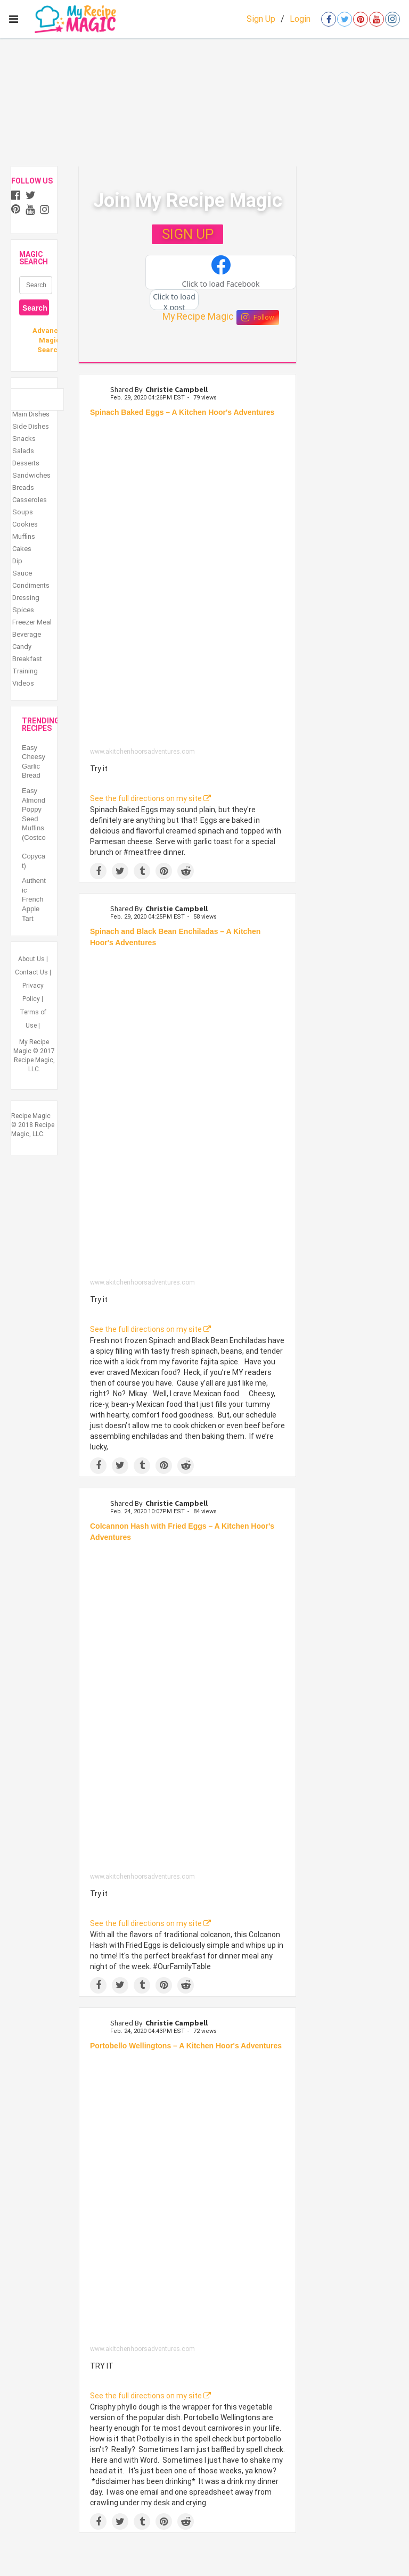 This screenshot has height=2576, width=409. What do you see at coordinates (220, 272) in the screenshot?
I see `[button]` at bounding box center [220, 272].